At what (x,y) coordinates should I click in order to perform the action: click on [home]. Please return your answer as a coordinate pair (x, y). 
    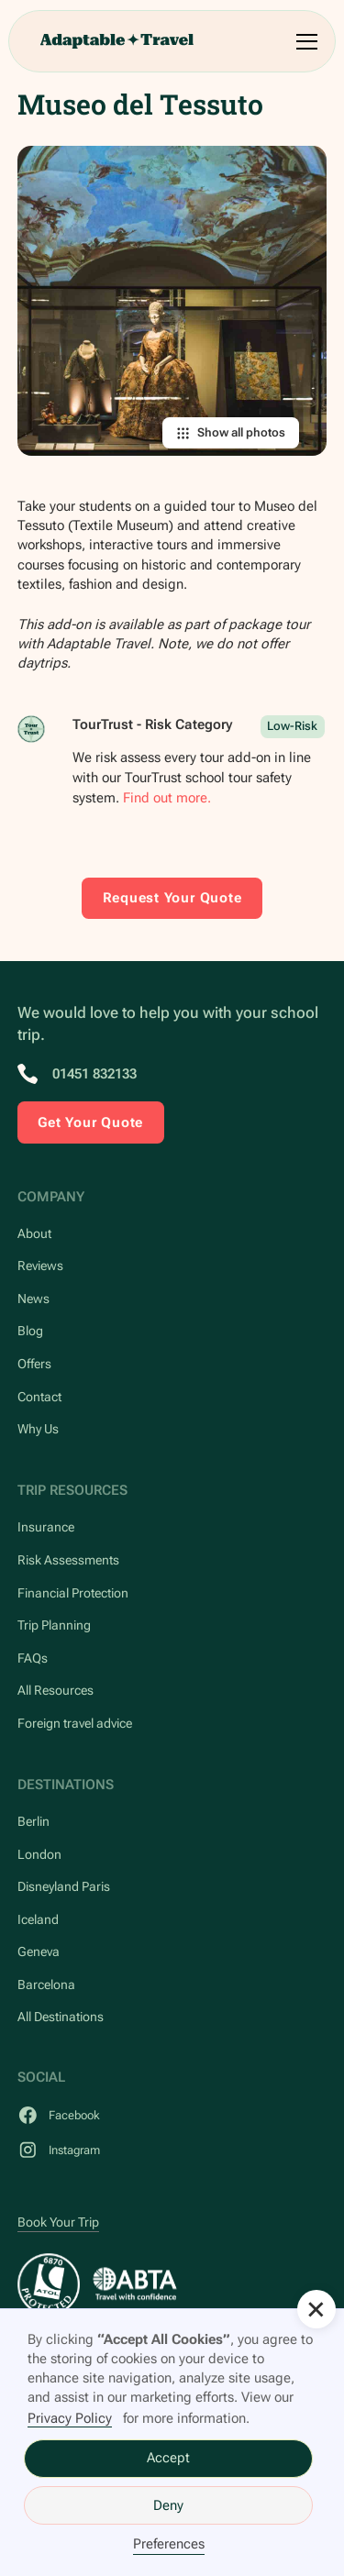
    Looking at the image, I should click on (116, 41).